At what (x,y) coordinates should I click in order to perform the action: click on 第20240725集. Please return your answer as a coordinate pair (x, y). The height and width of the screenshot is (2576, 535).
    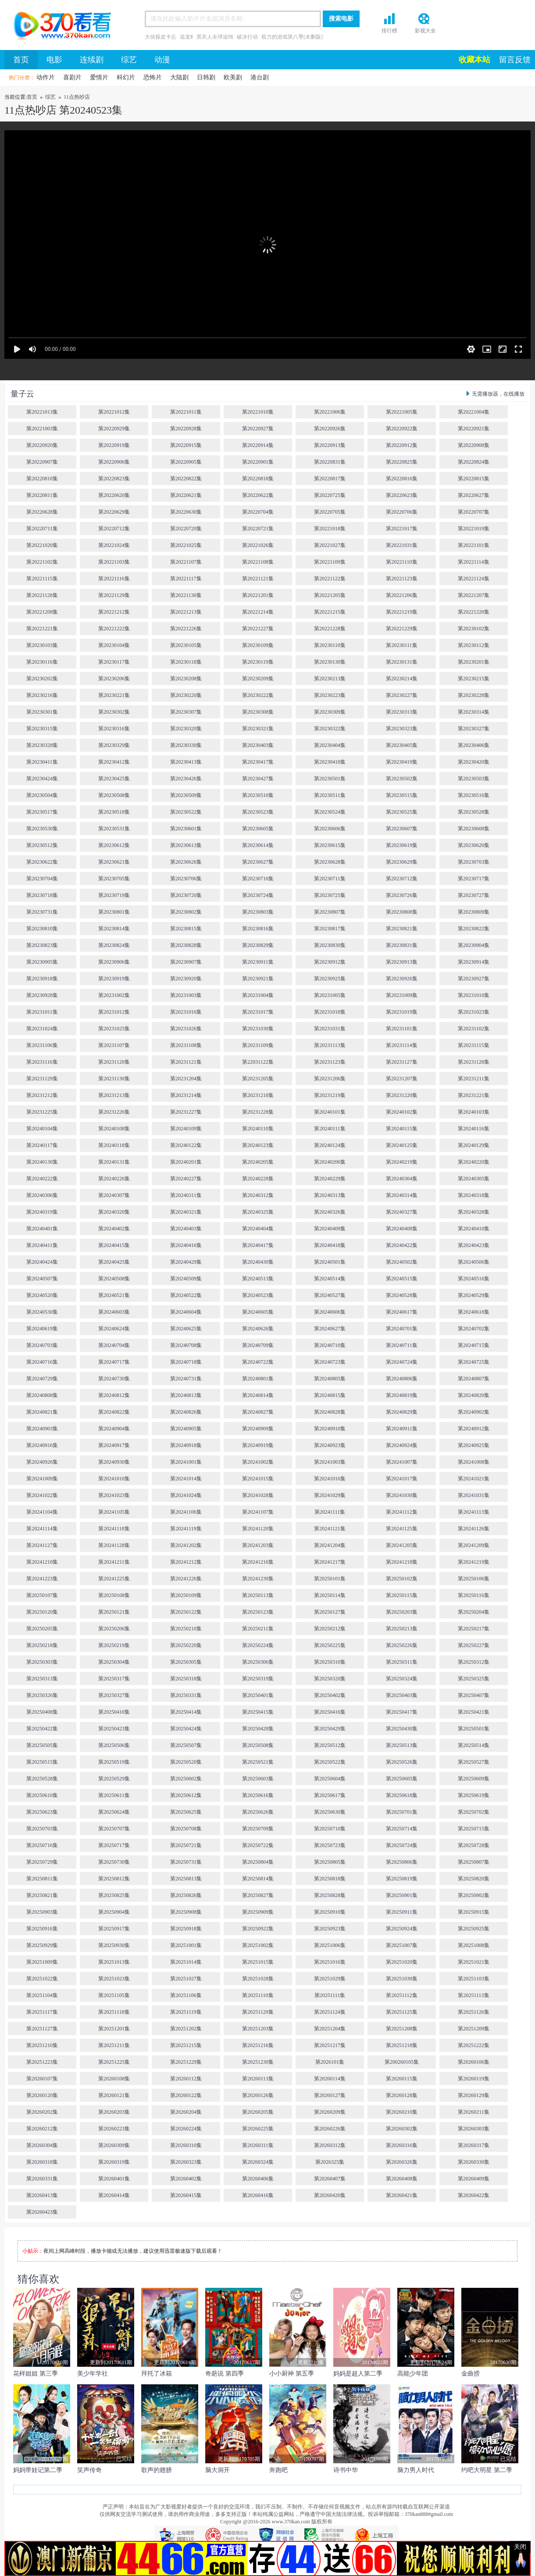
    Looking at the image, I should click on (473, 1362).